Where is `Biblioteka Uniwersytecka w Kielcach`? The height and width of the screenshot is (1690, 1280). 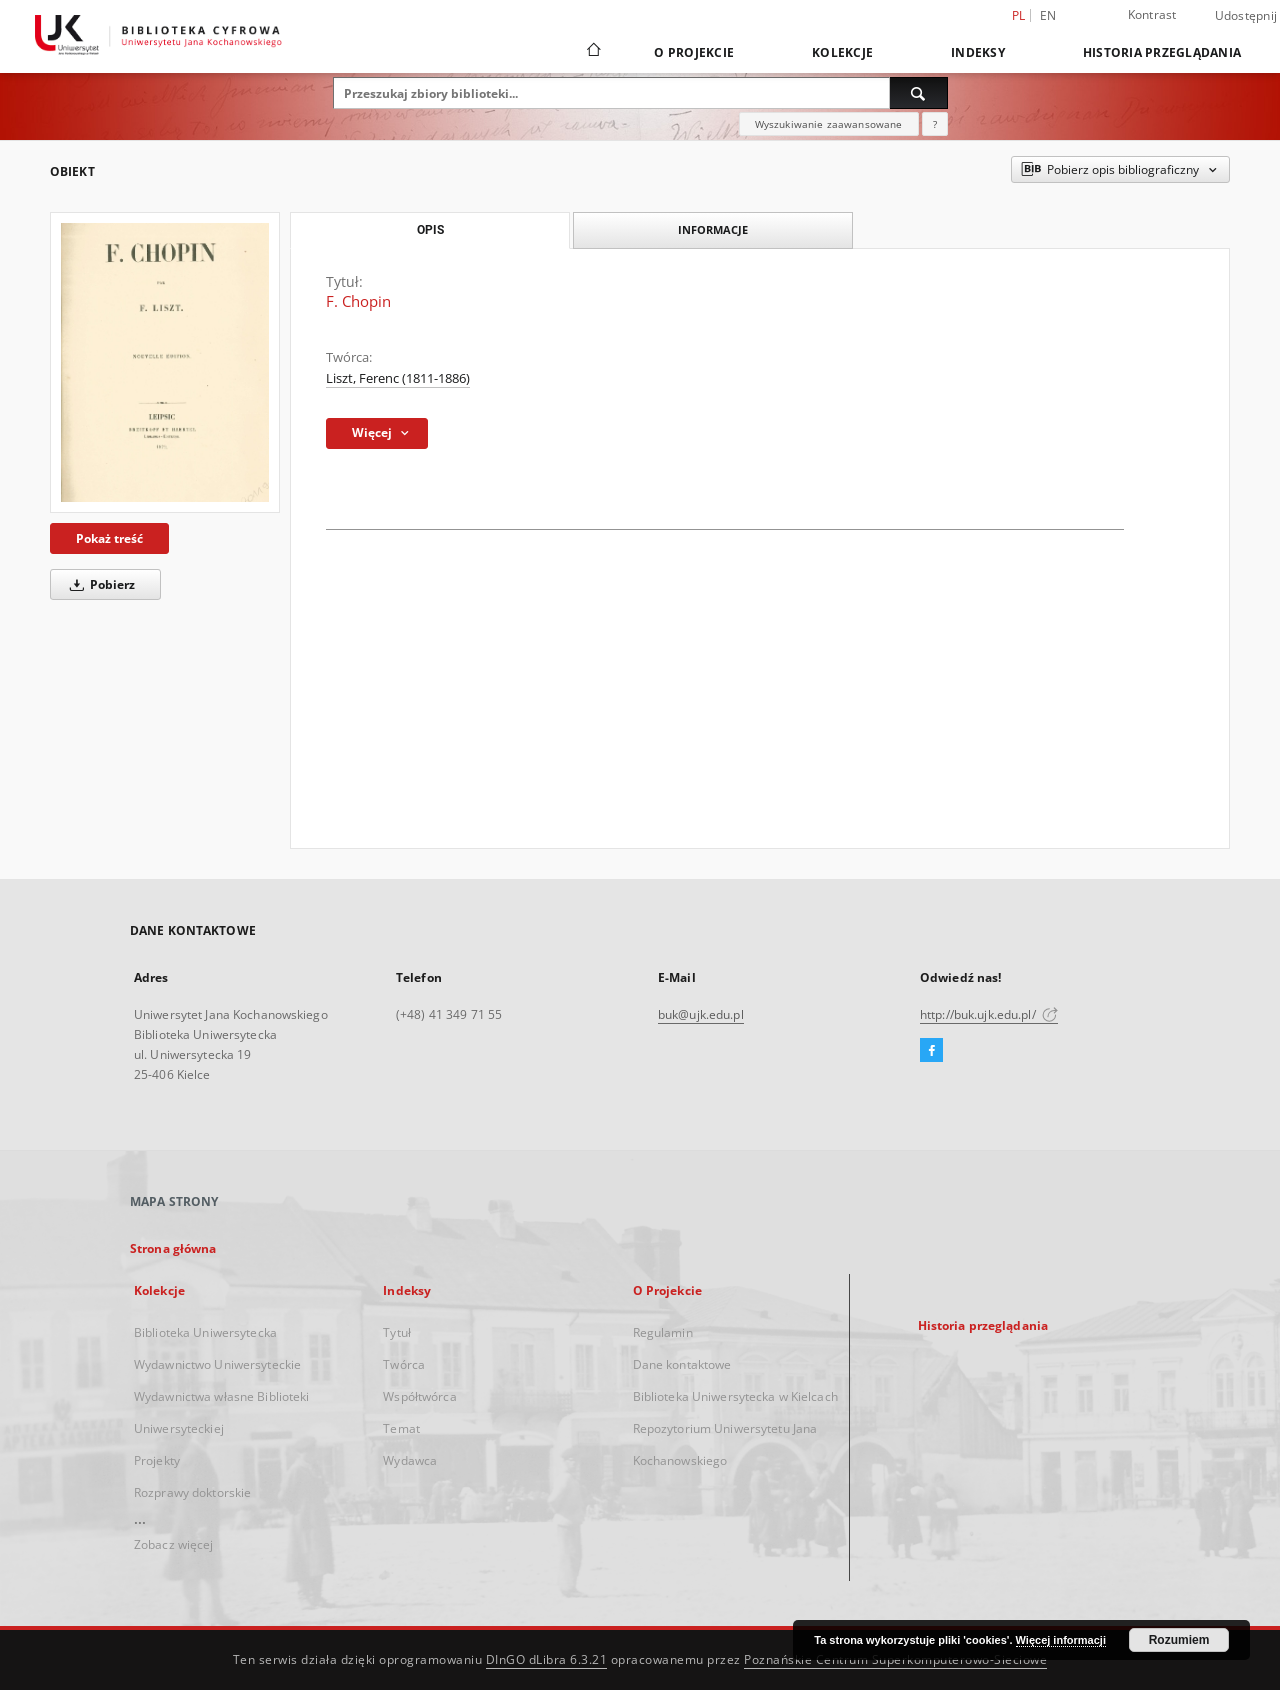 Biblioteka Uniwersytecka w Kielcach is located at coordinates (735, 1396).